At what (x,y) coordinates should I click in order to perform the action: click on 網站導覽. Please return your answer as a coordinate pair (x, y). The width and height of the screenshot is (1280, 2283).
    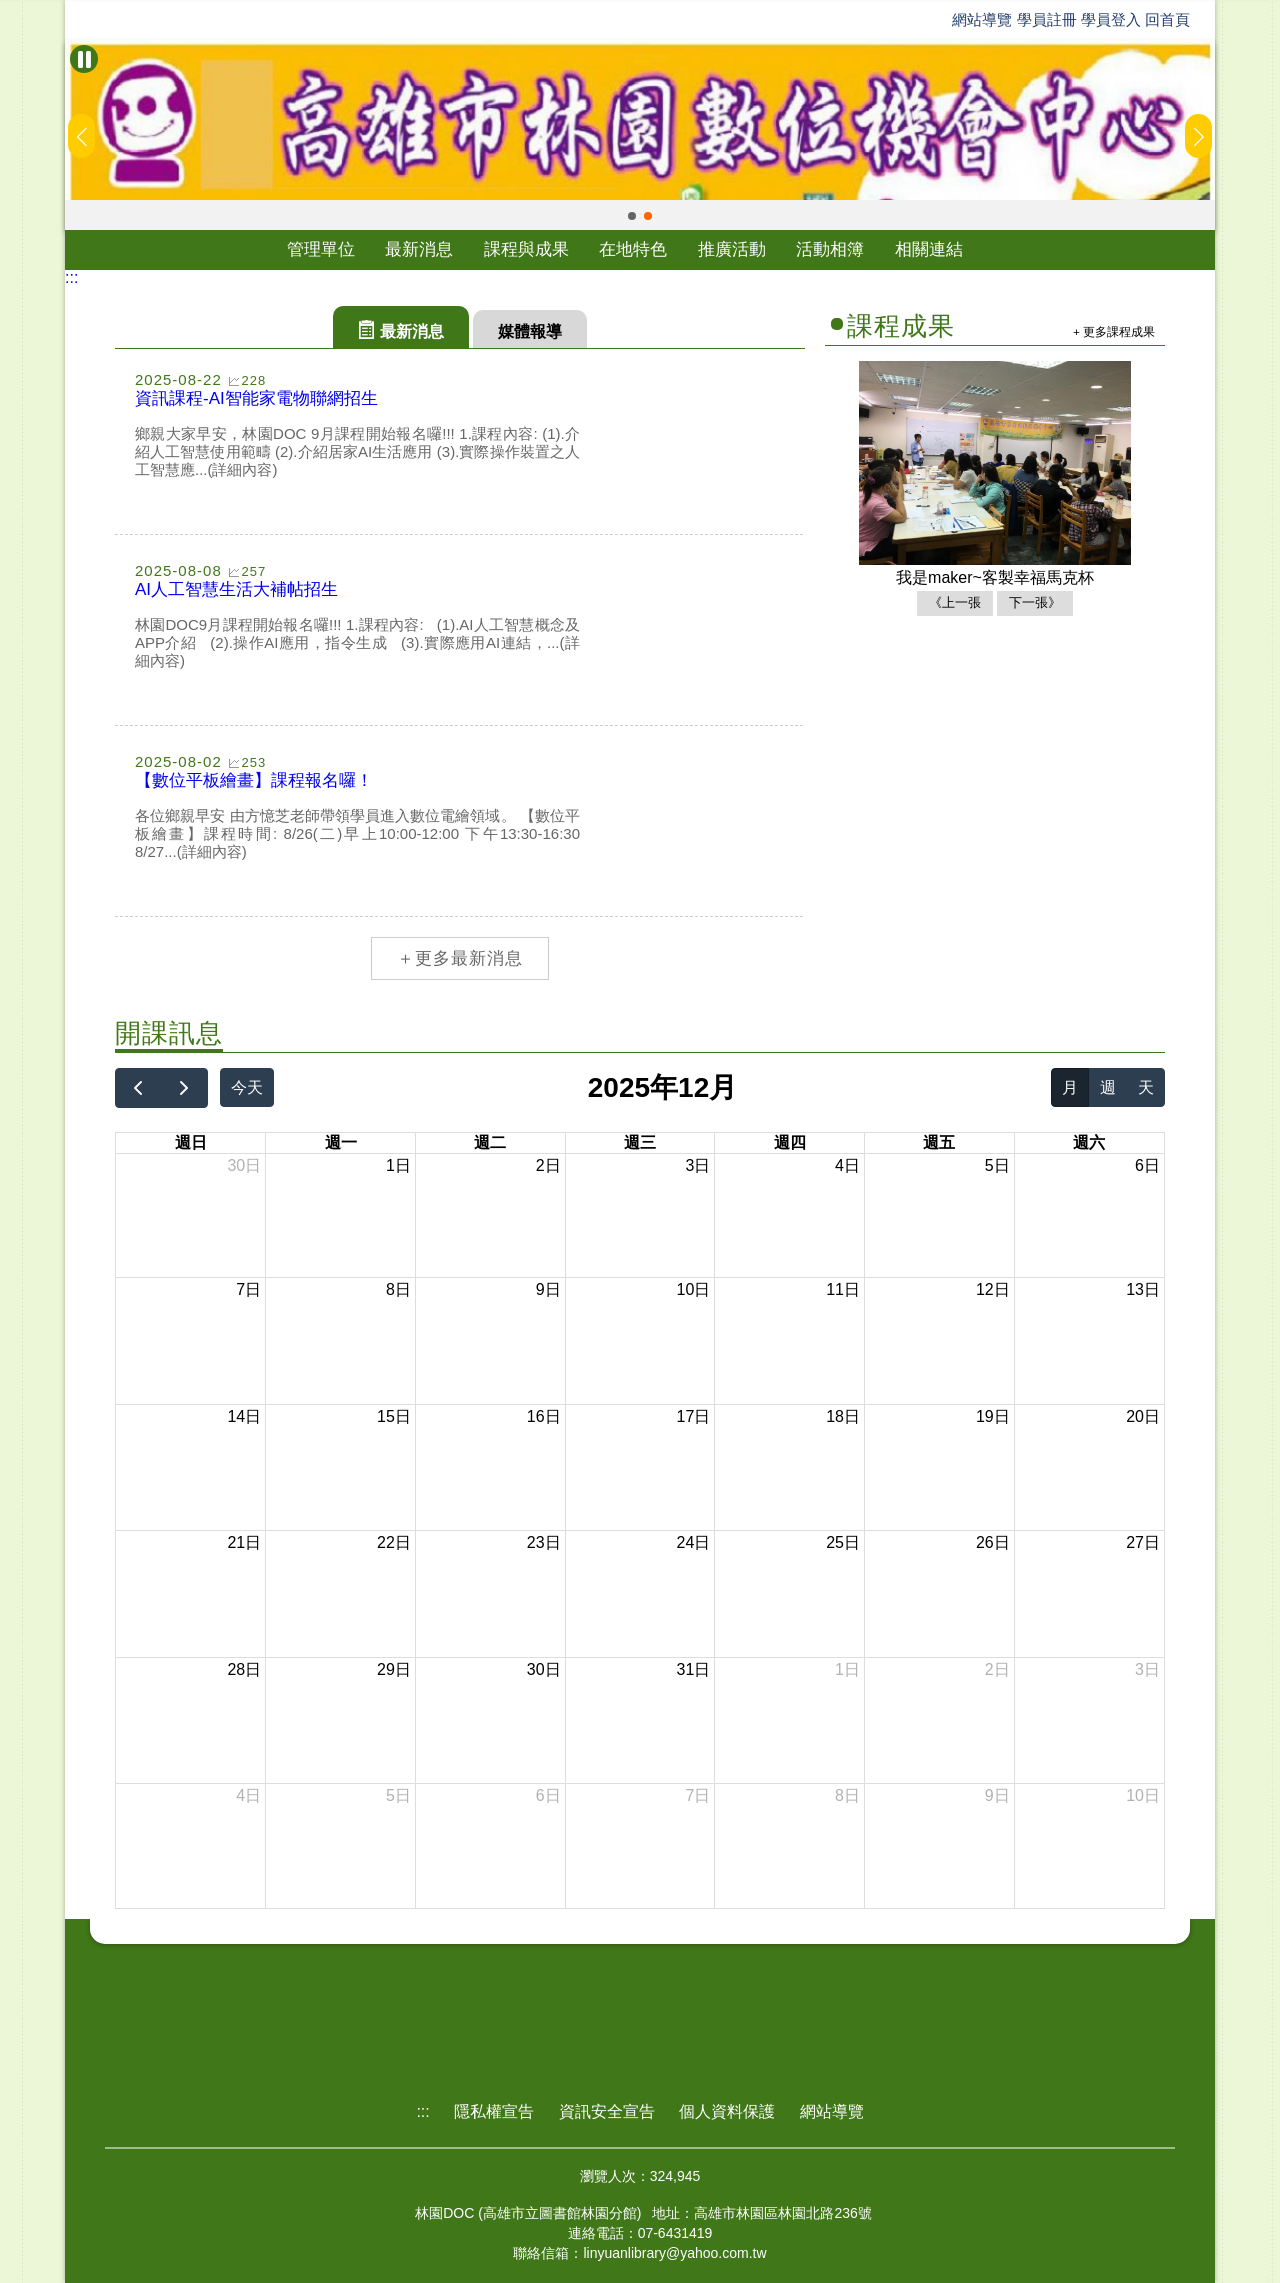
    Looking at the image, I should click on (982, 19).